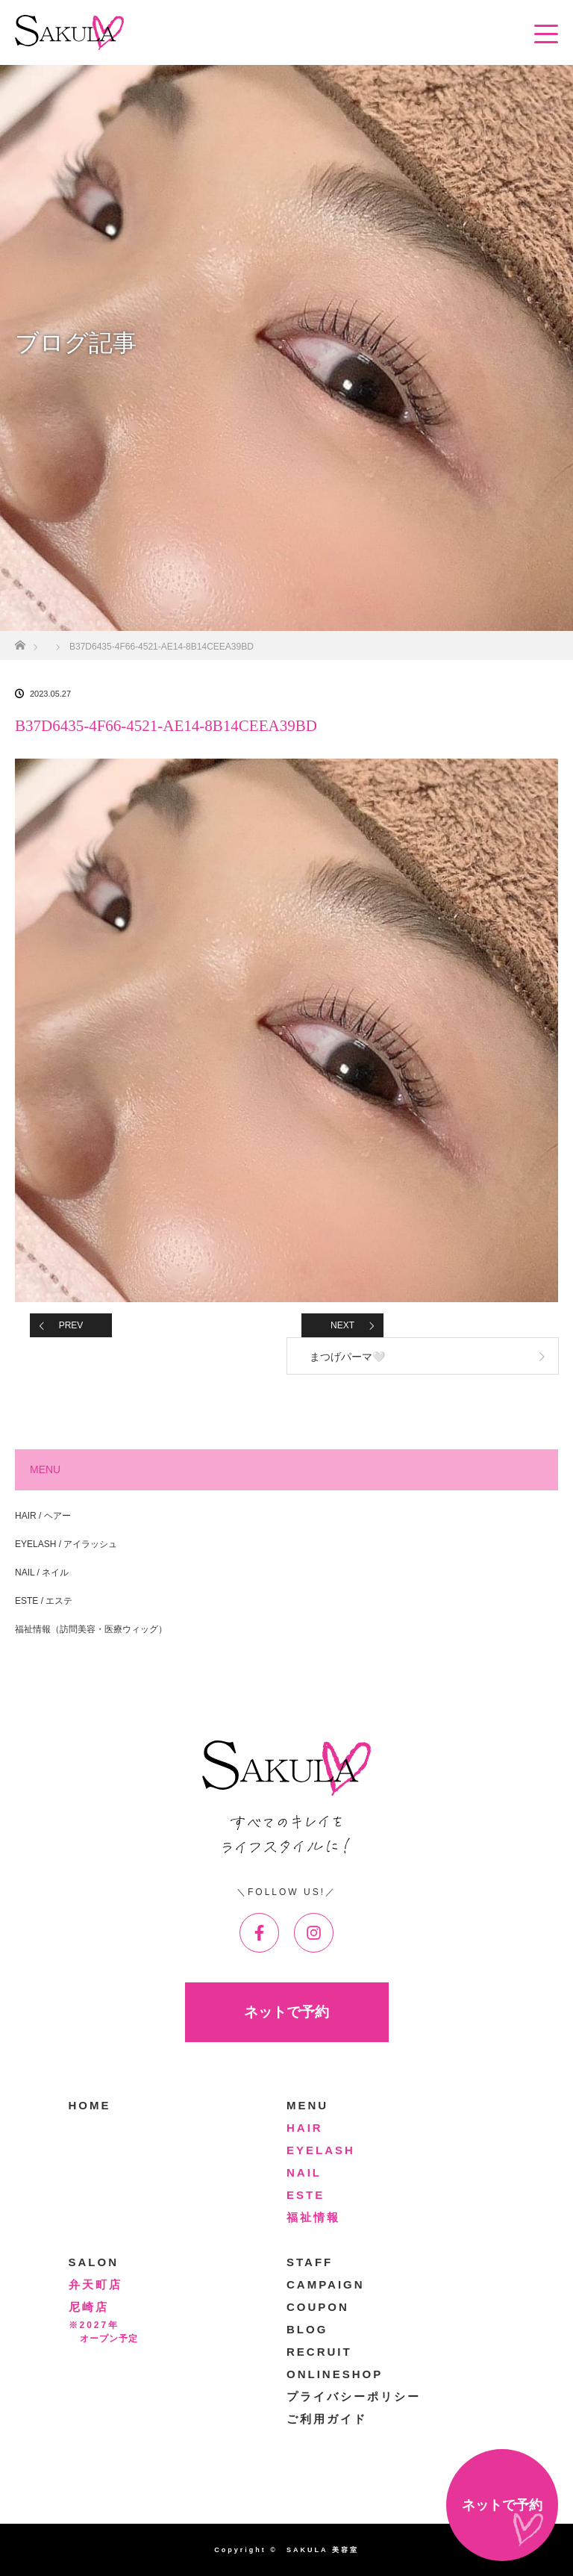  Describe the element at coordinates (353, 2396) in the screenshot. I see `プライバシーポリシー` at that location.